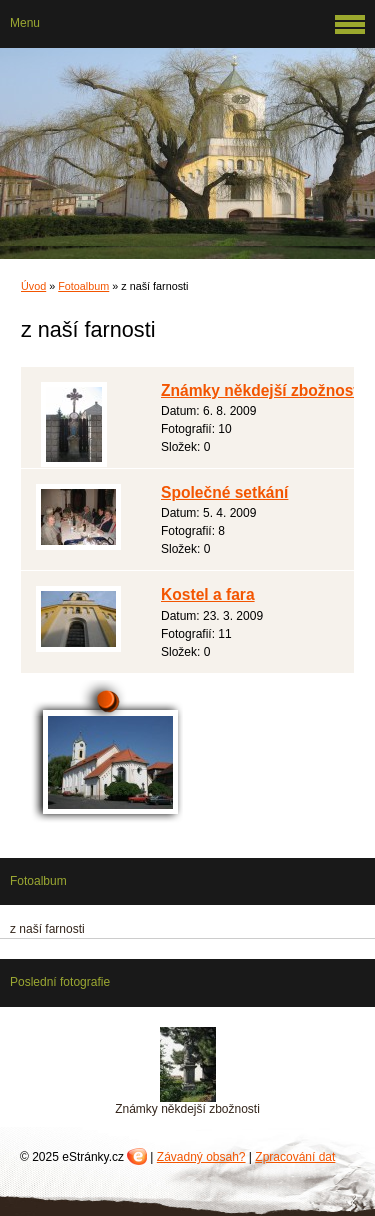  I want to click on Známky někdejší zbožnosti, so click(262, 390).